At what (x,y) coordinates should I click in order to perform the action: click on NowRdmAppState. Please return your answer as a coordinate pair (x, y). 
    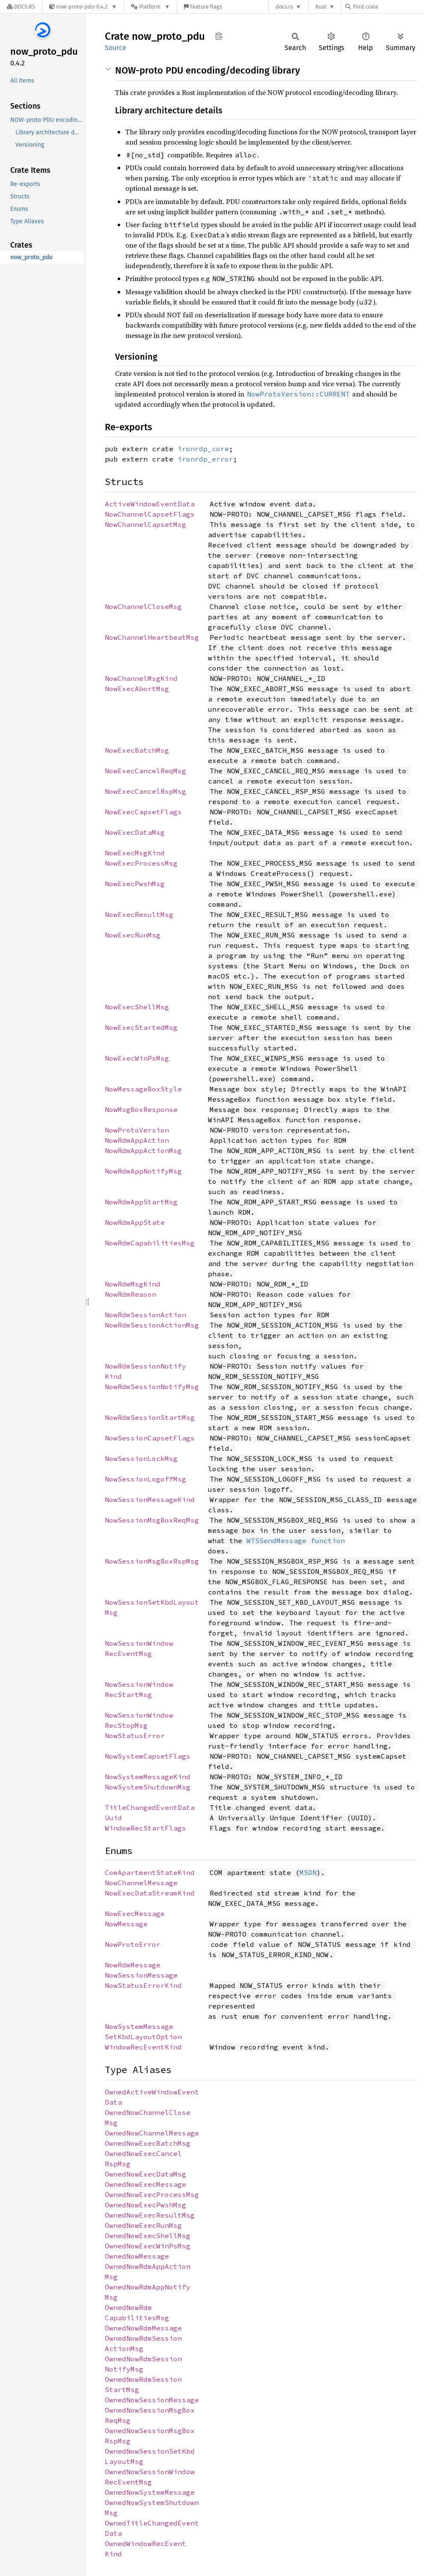
    Looking at the image, I should click on (135, 1222).